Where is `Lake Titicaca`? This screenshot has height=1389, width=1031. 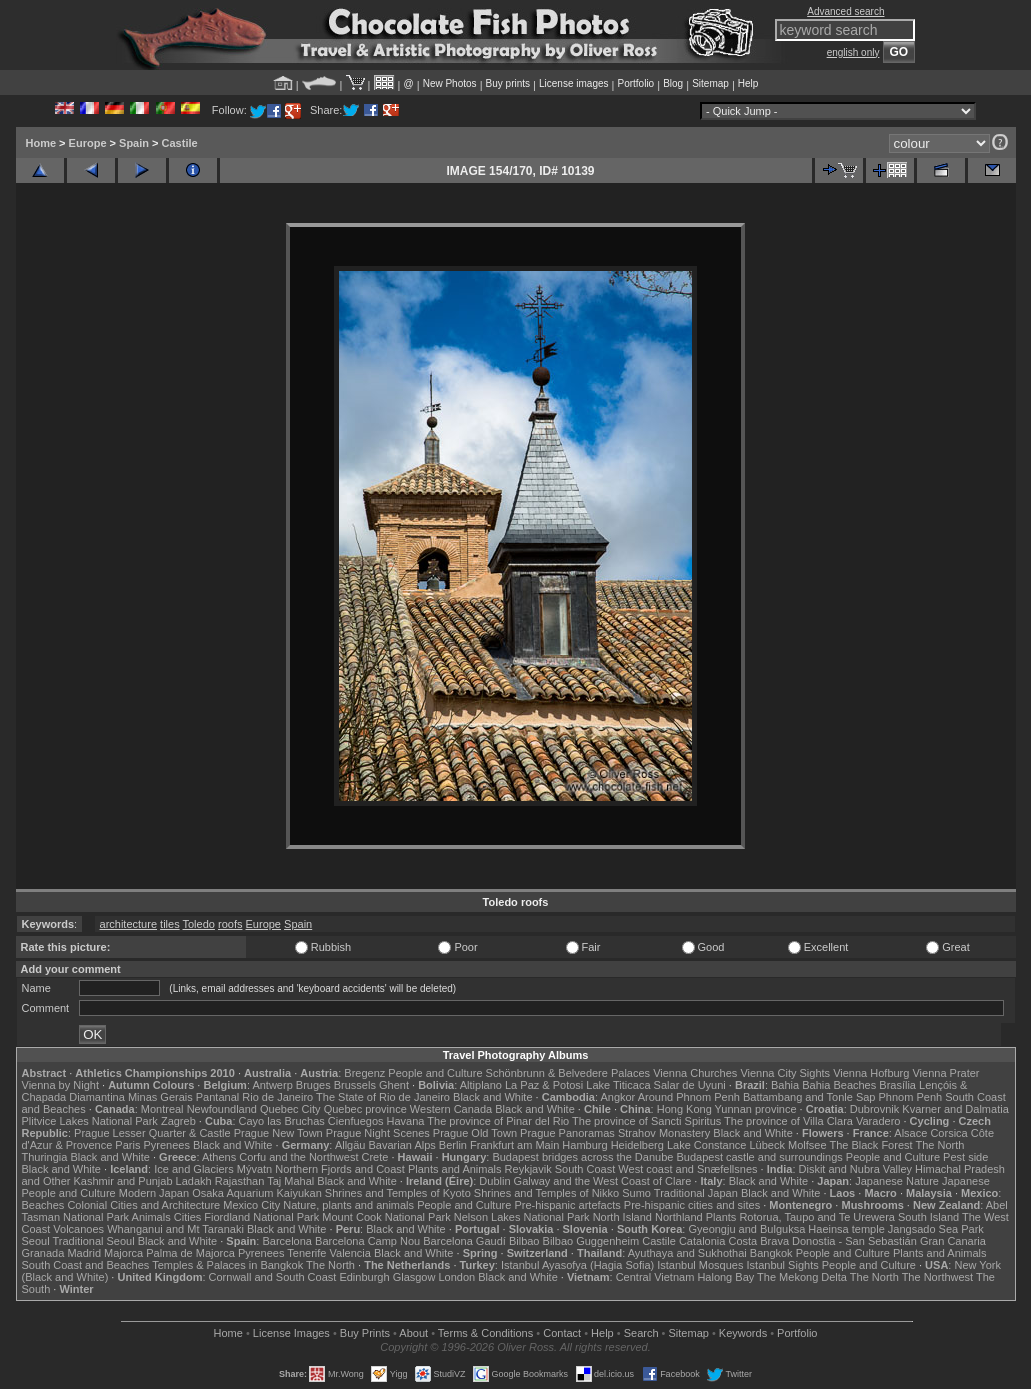
Lake Titicaca is located at coordinates (618, 1085).